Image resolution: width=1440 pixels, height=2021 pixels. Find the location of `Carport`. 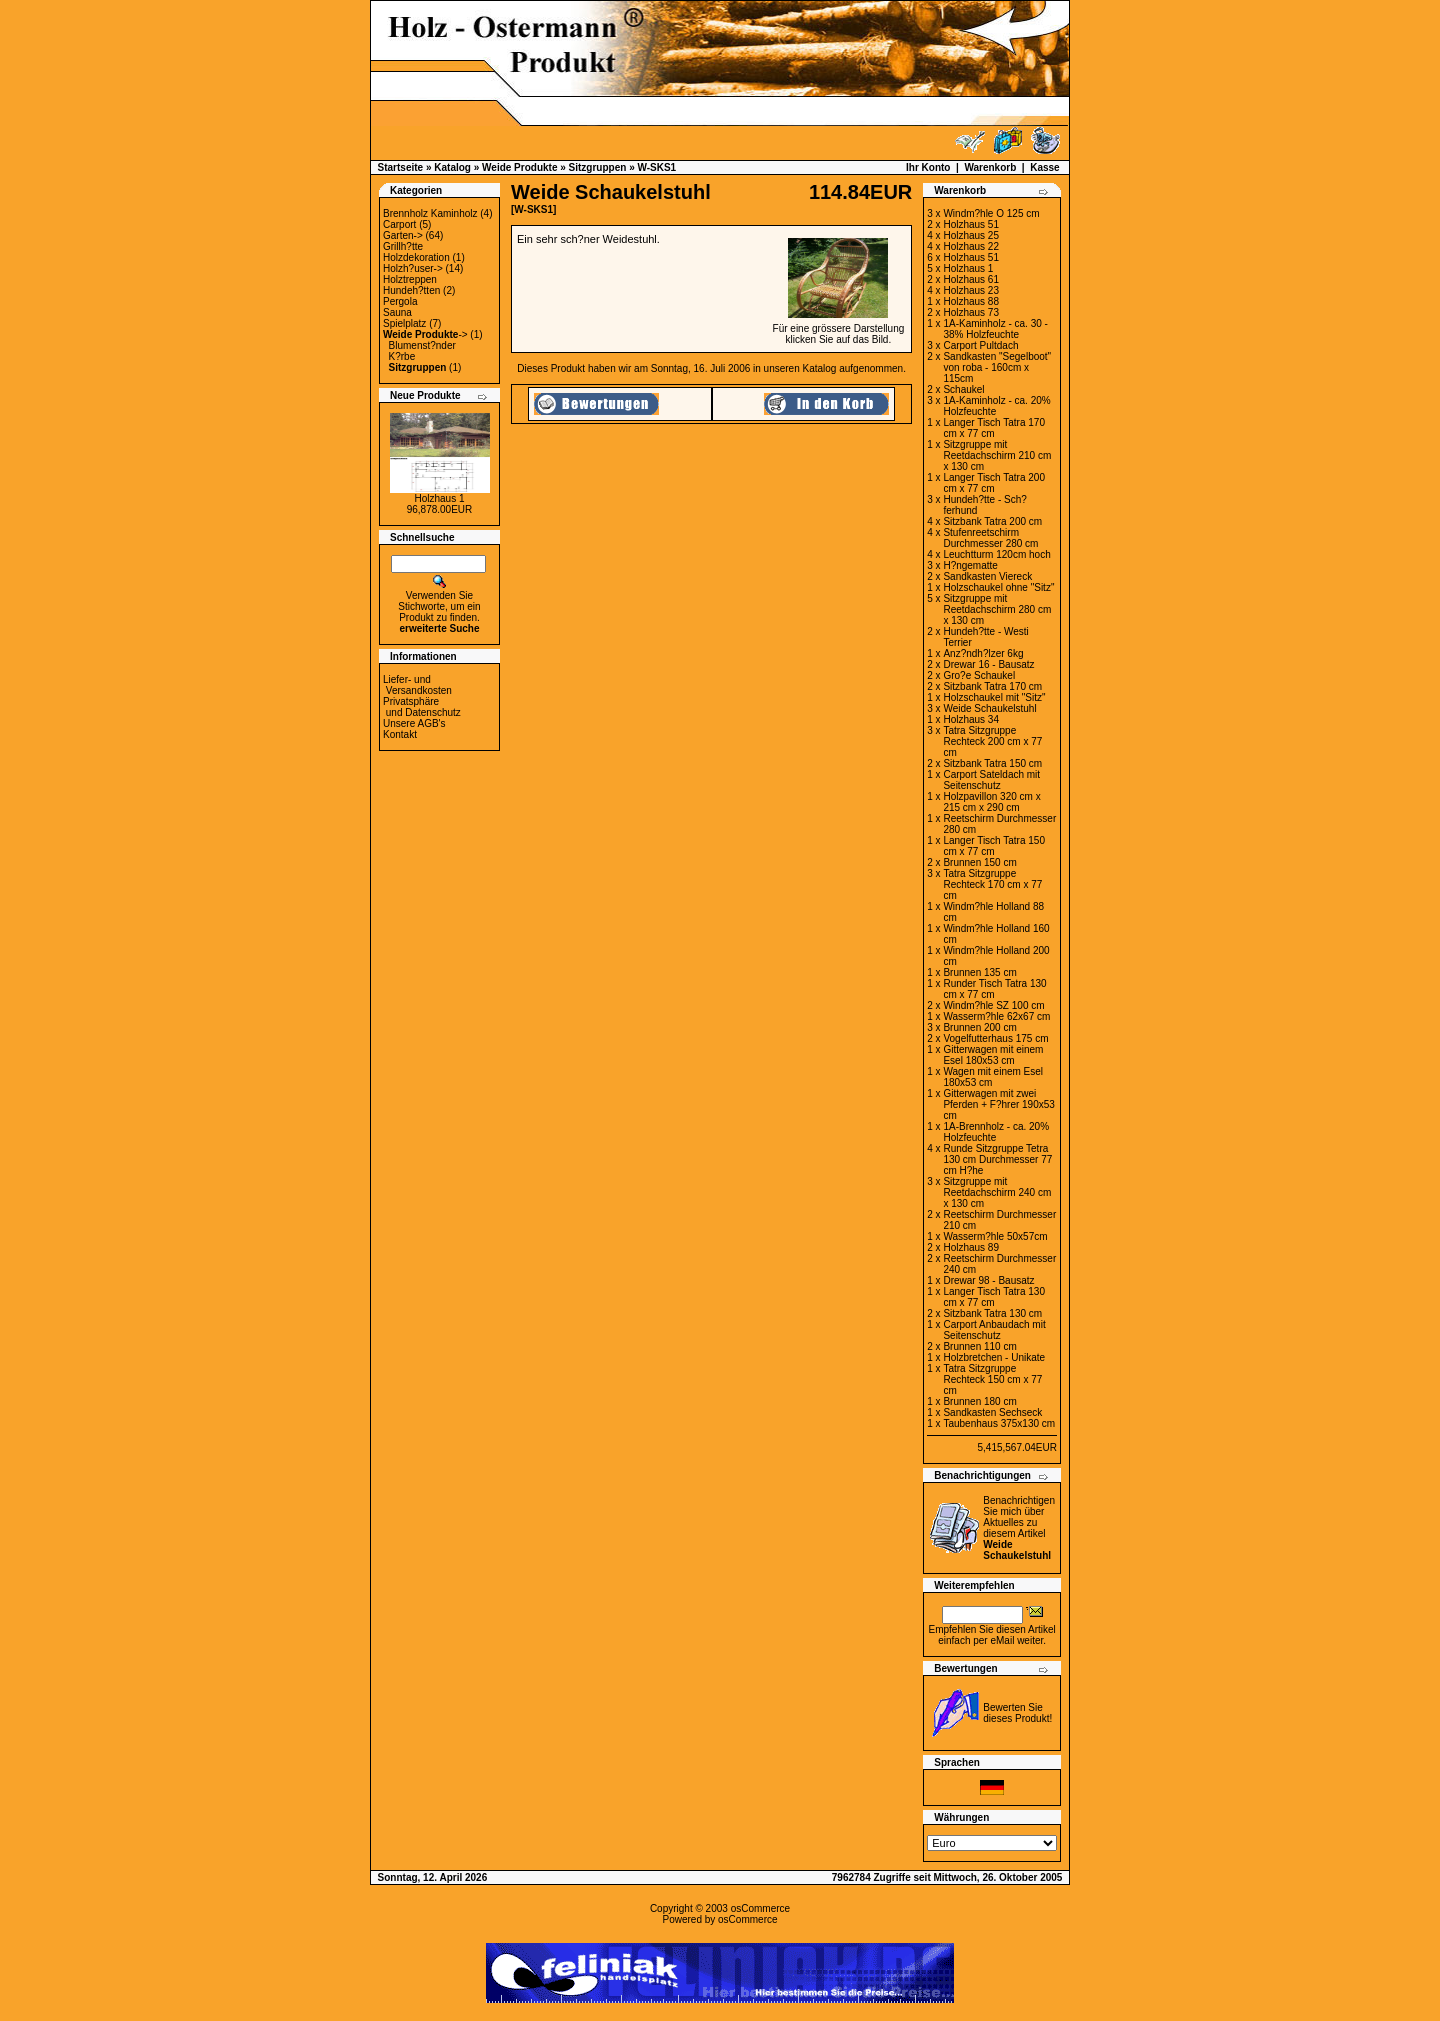

Carport is located at coordinates (399, 224).